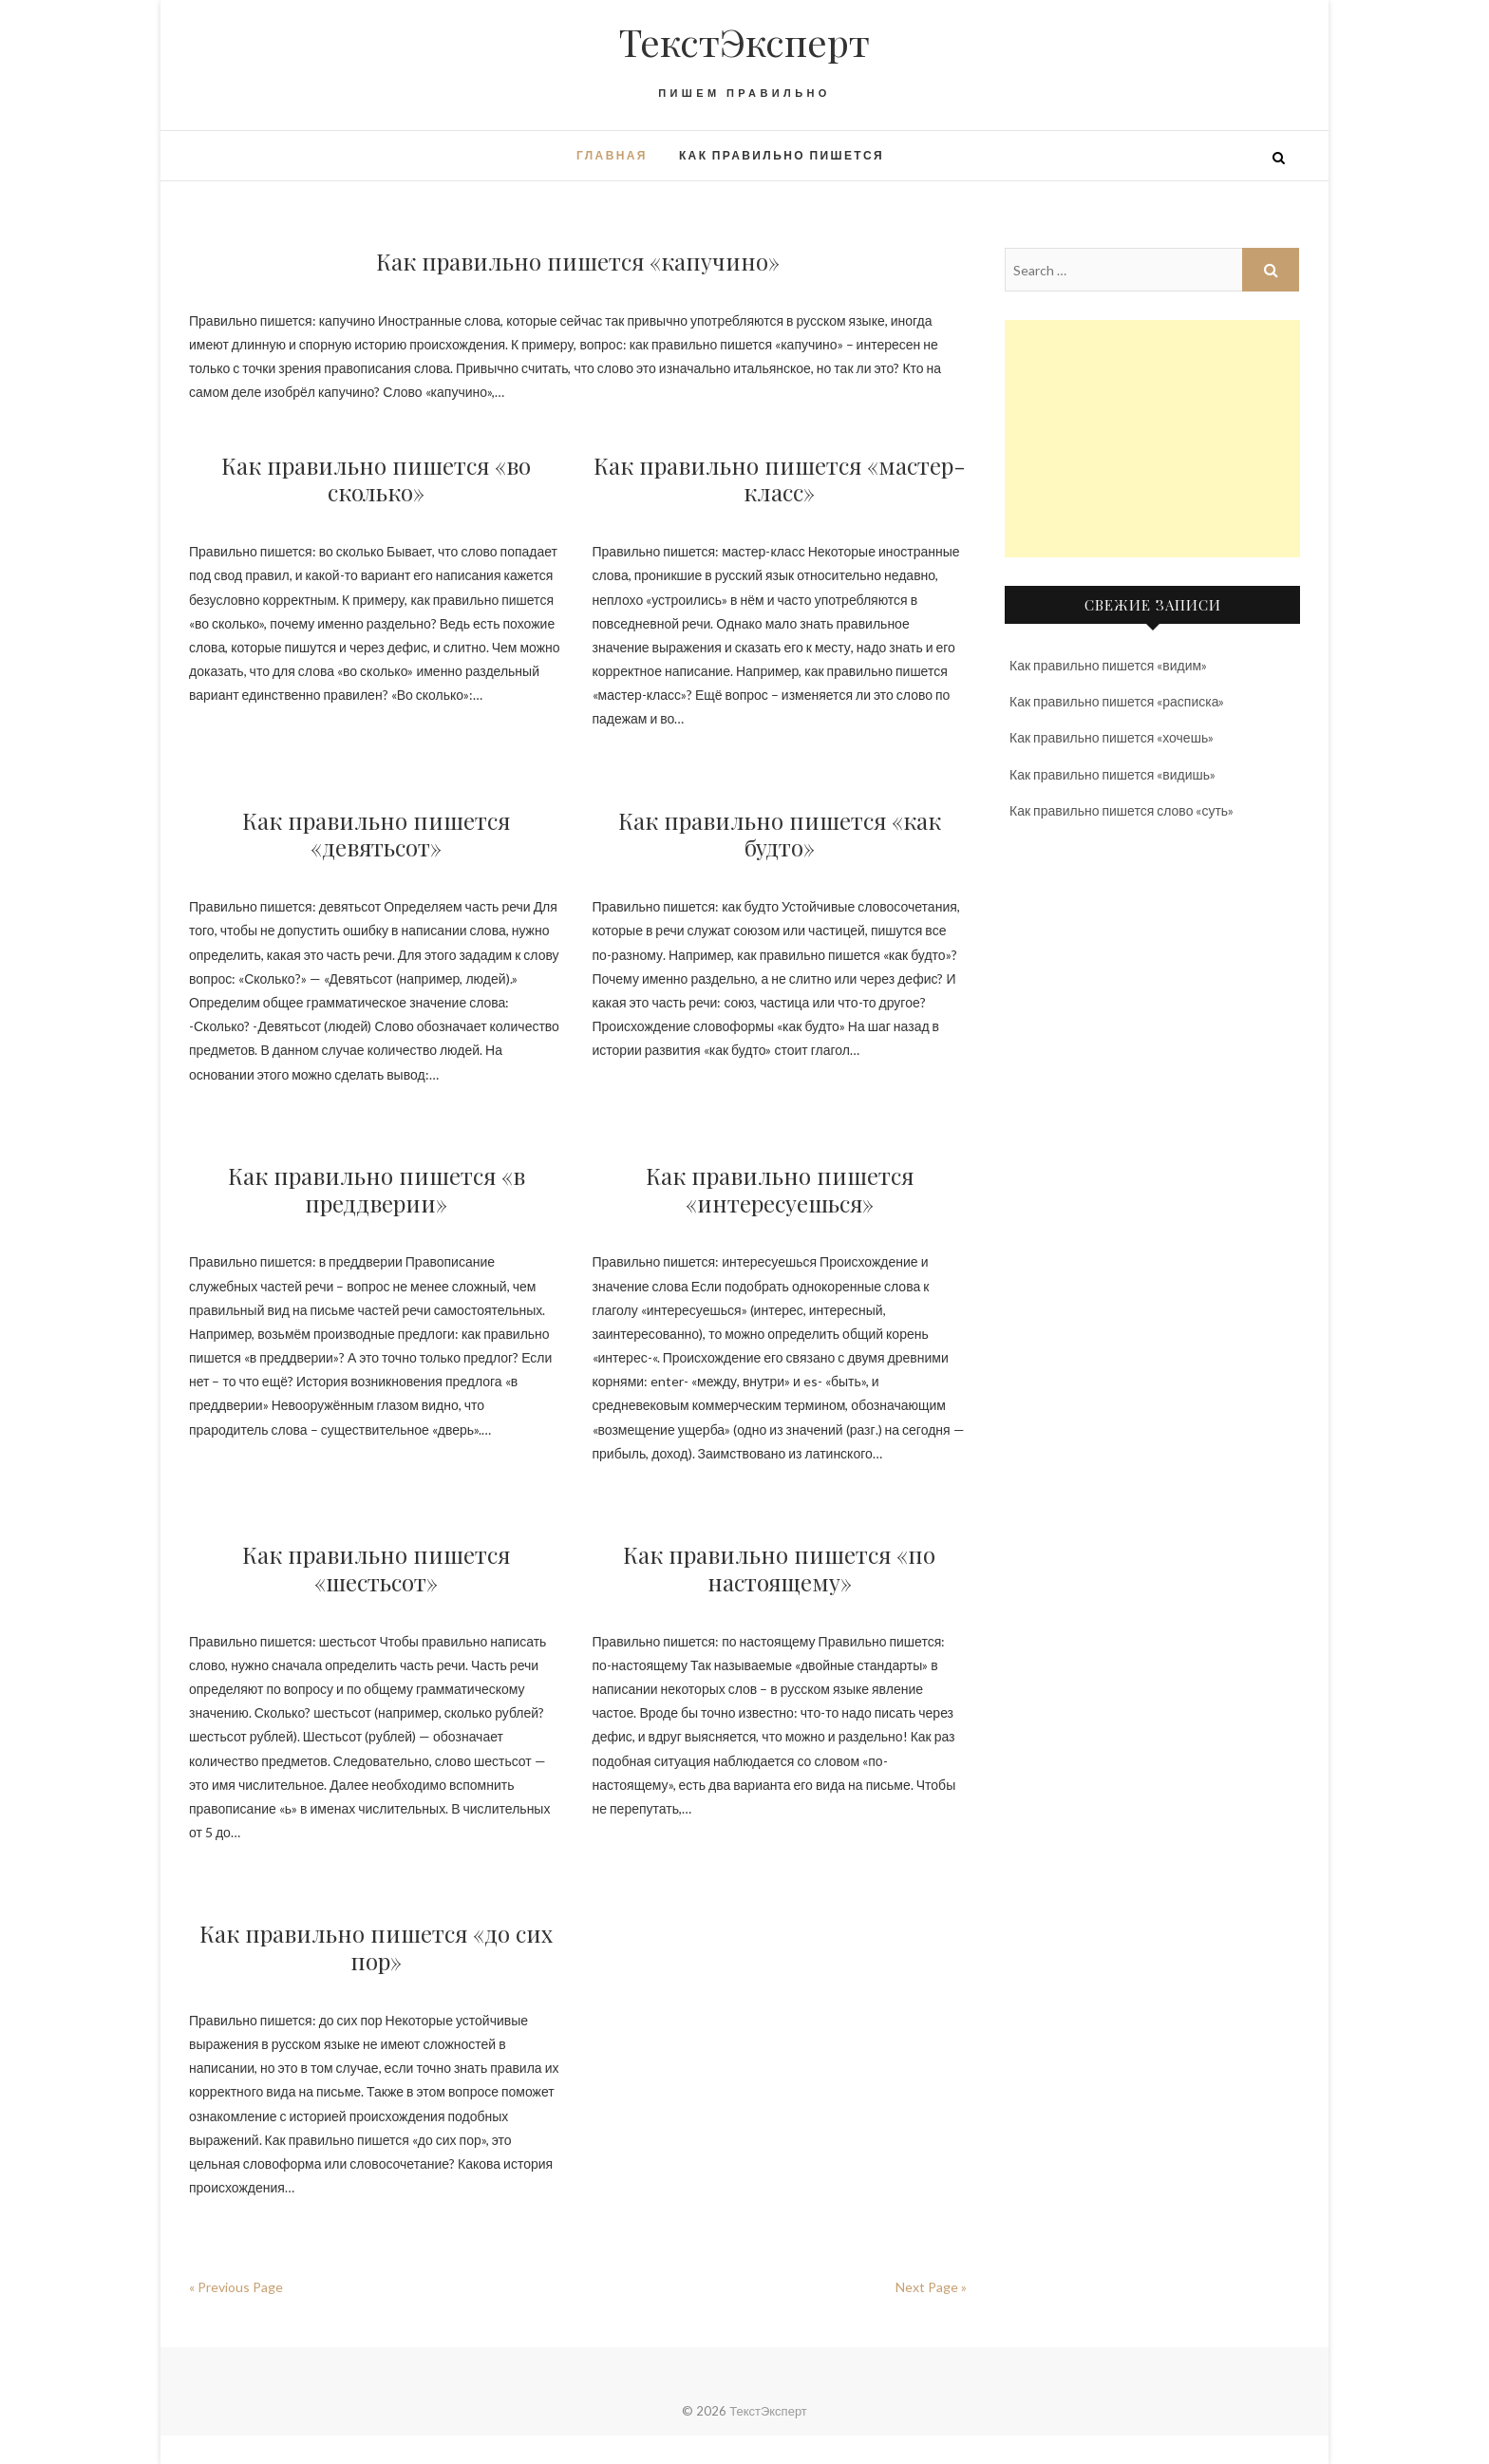  I want to click on Как правильно пишется «по настоящему», so click(779, 1568).